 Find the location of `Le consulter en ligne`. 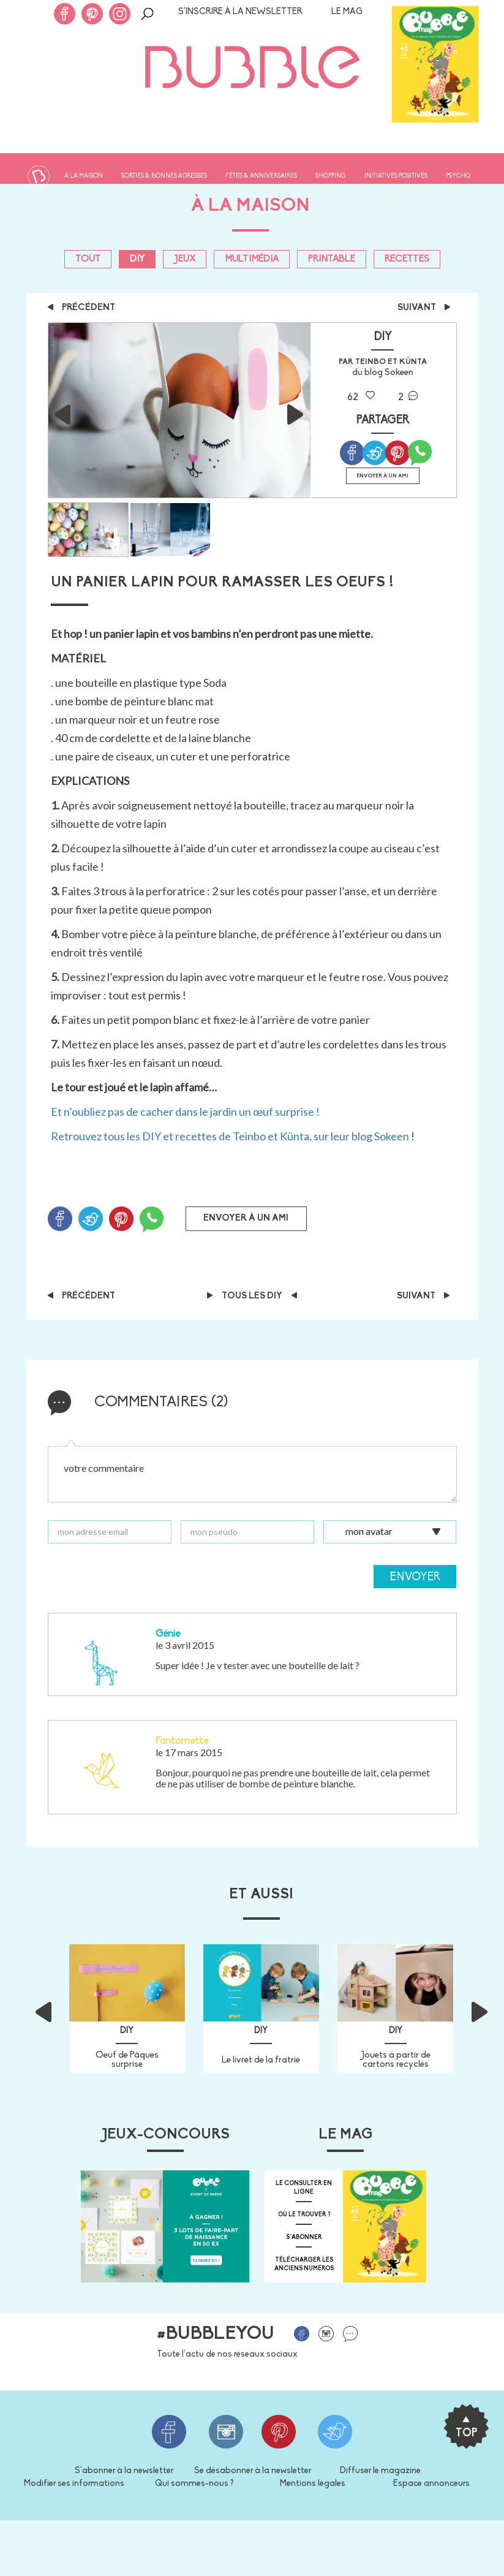

Le consulter en ligne is located at coordinates (304, 2187).